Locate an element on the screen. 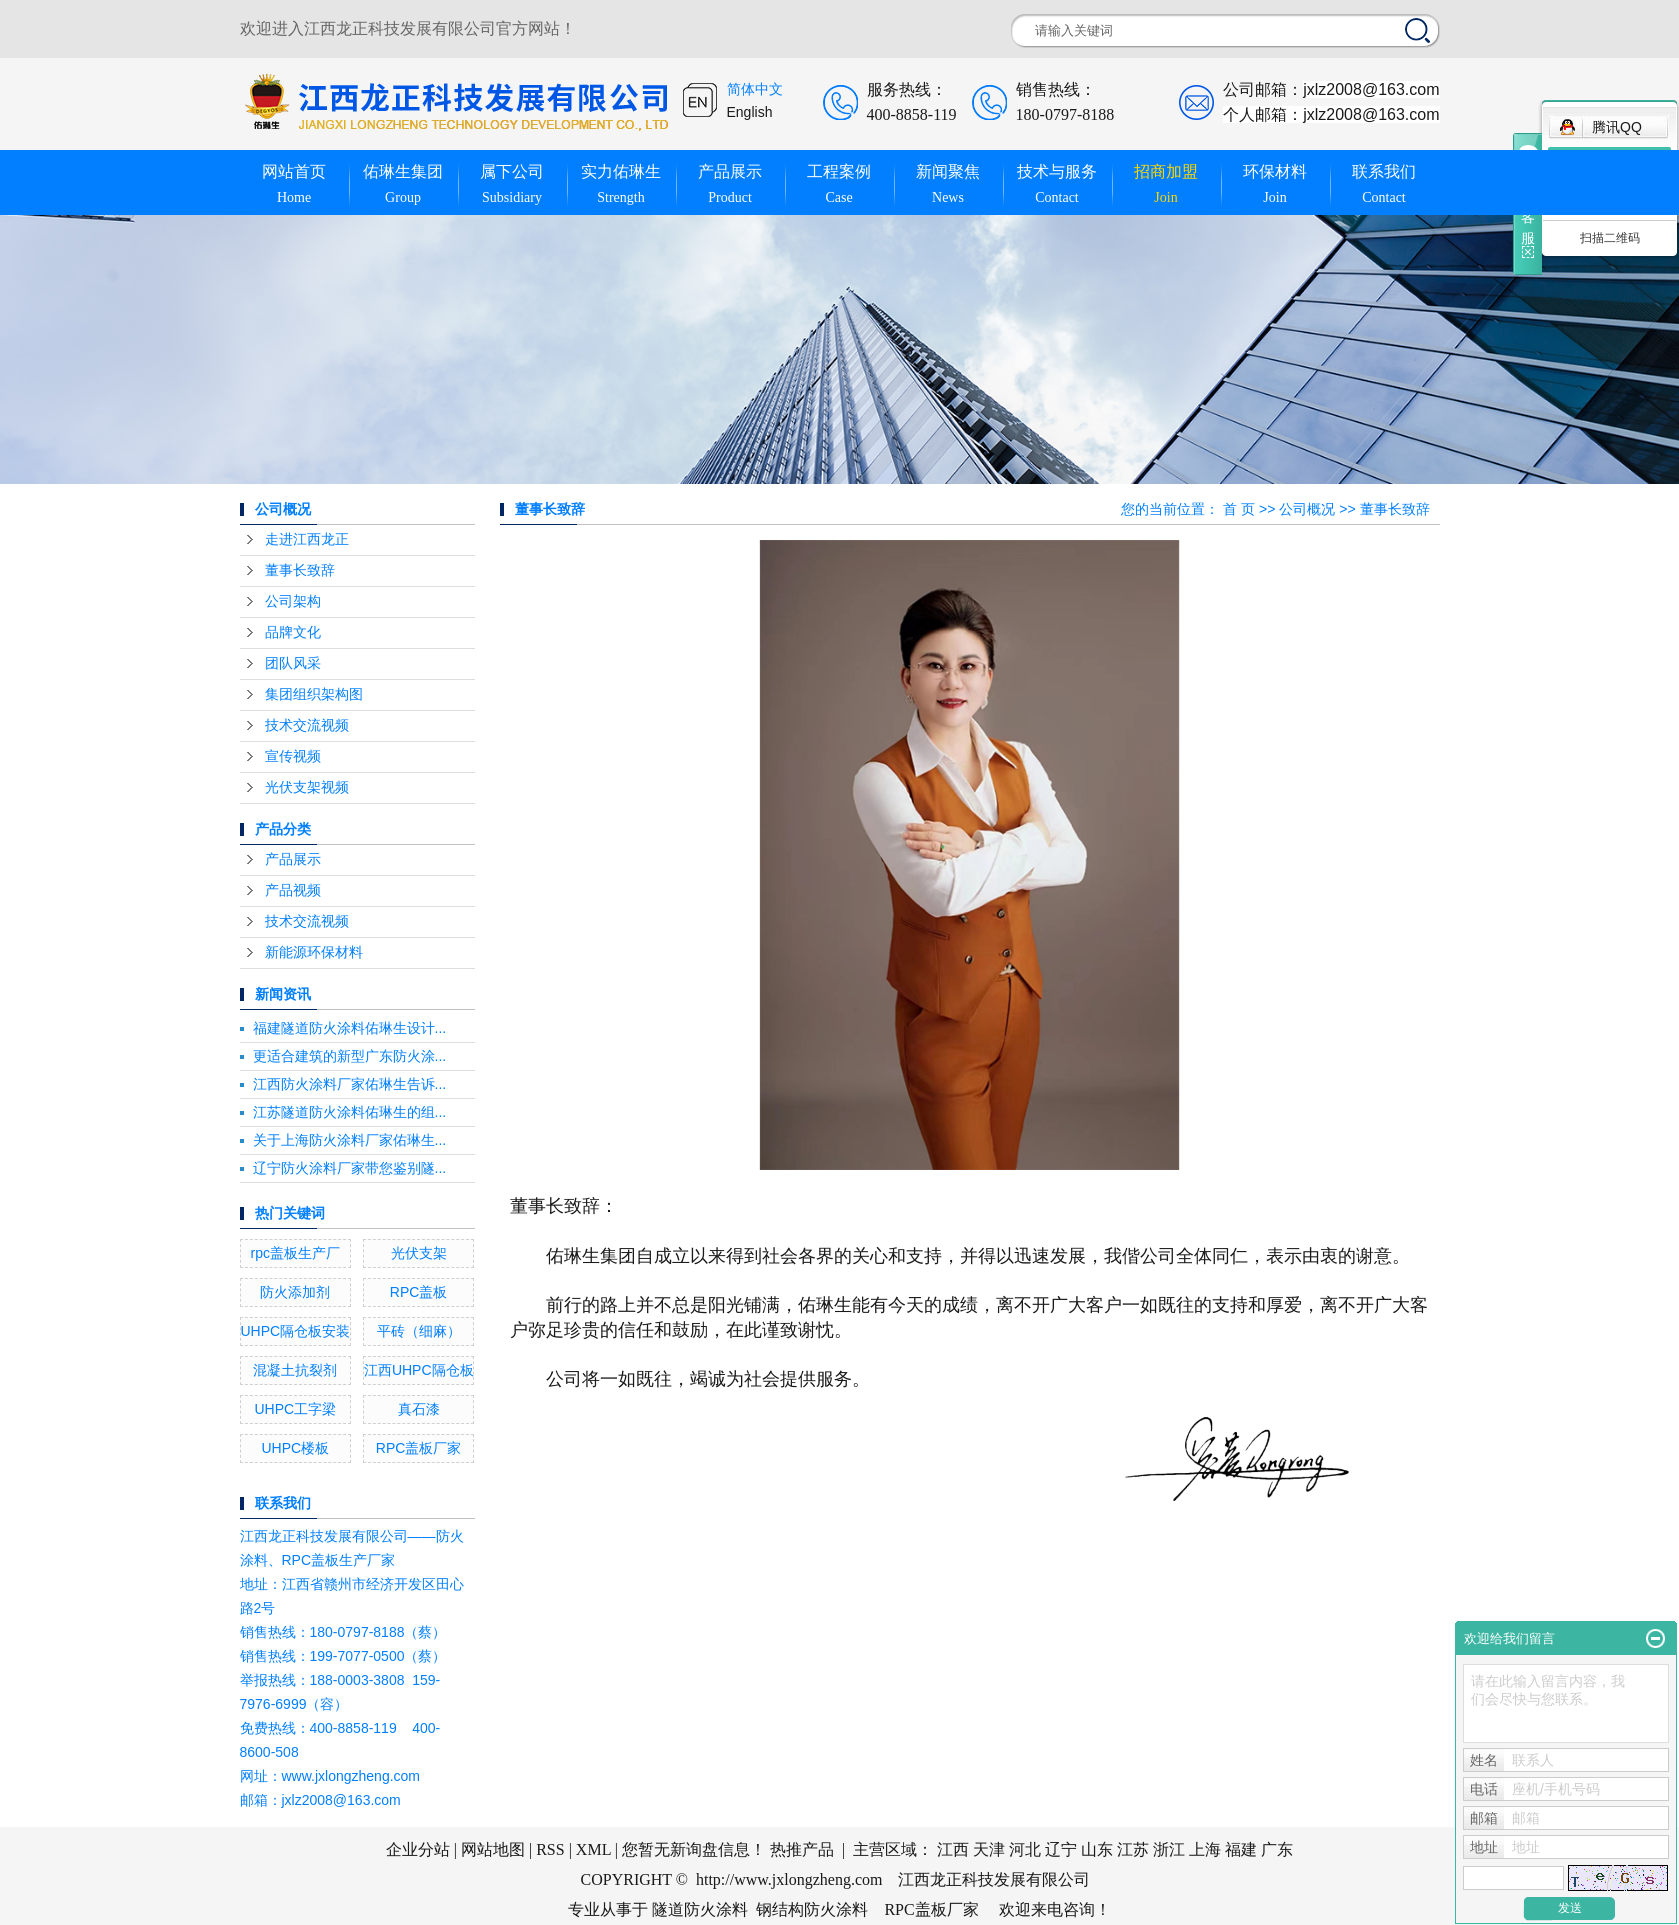 The height and width of the screenshot is (1925, 1679). 产品视频 is located at coordinates (293, 890).